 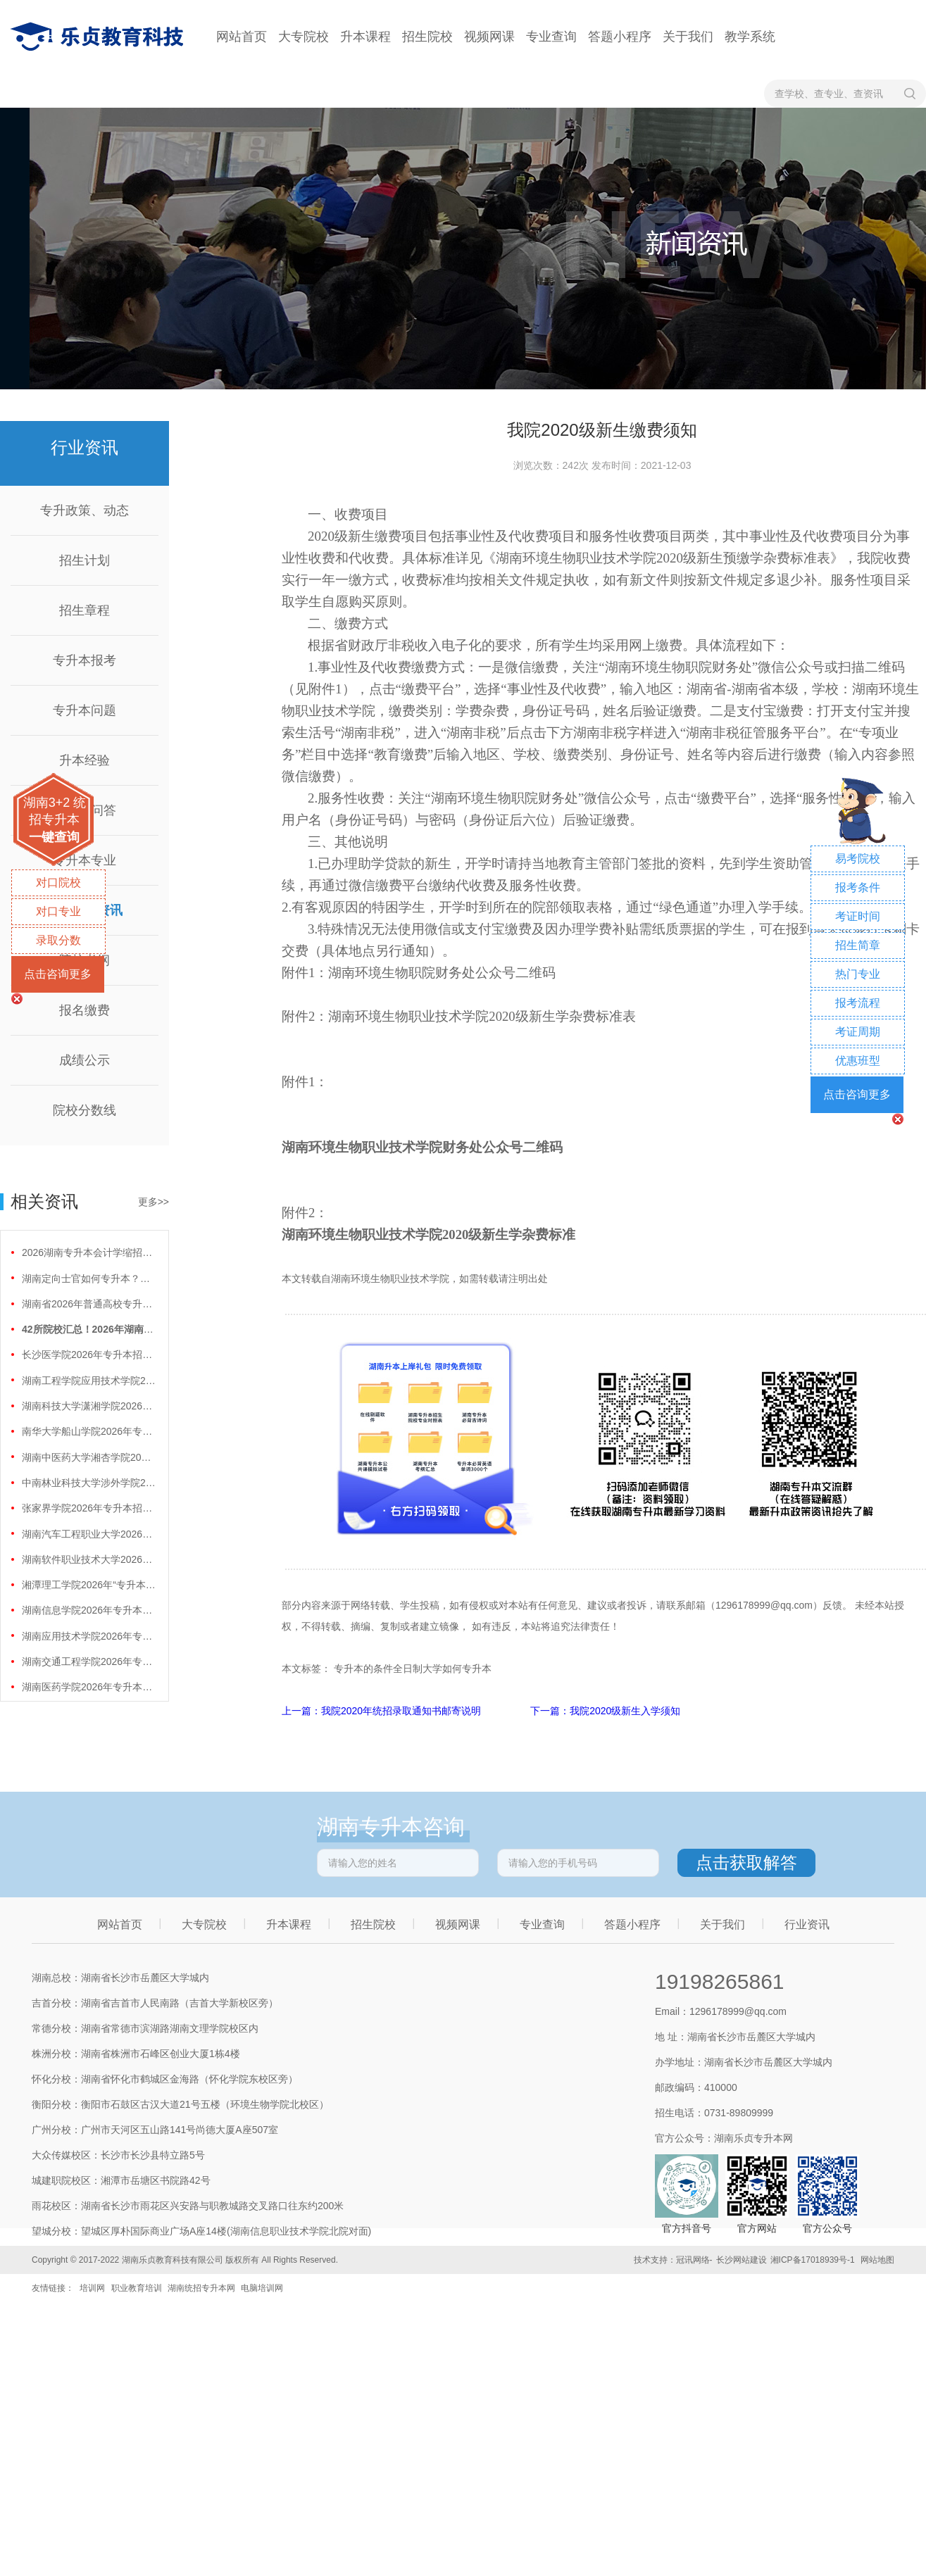 What do you see at coordinates (857, 1003) in the screenshot?
I see `报考流程` at bounding box center [857, 1003].